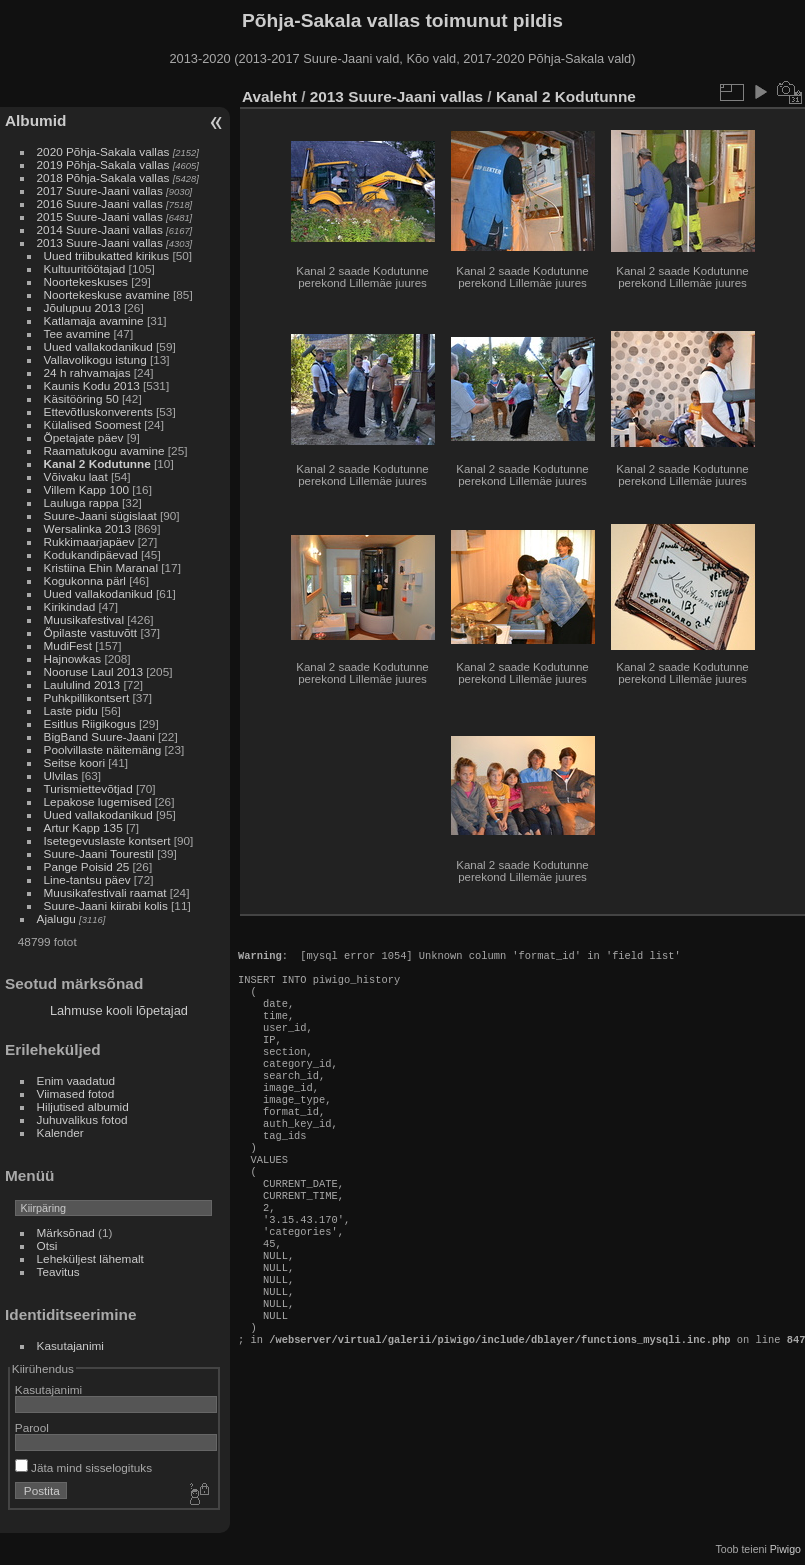 The height and width of the screenshot is (1565, 805). I want to click on Raamatukogu avamine, so click(106, 450).